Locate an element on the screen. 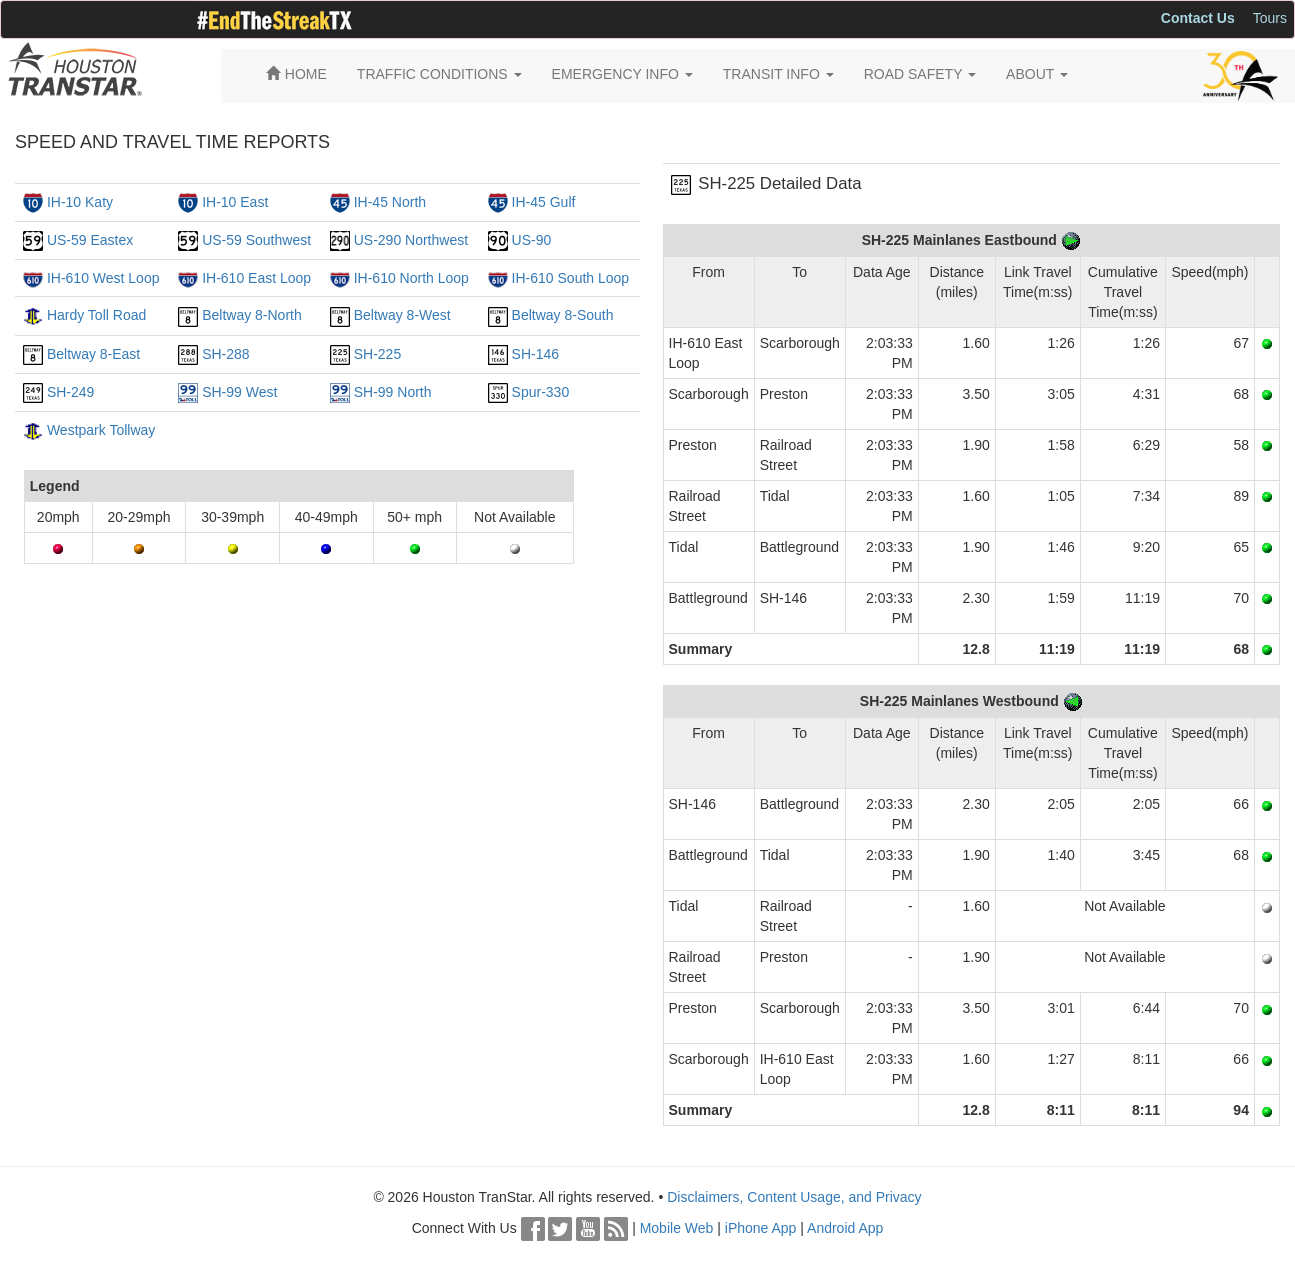  SH-99 North is located at coordinates (393, 392).